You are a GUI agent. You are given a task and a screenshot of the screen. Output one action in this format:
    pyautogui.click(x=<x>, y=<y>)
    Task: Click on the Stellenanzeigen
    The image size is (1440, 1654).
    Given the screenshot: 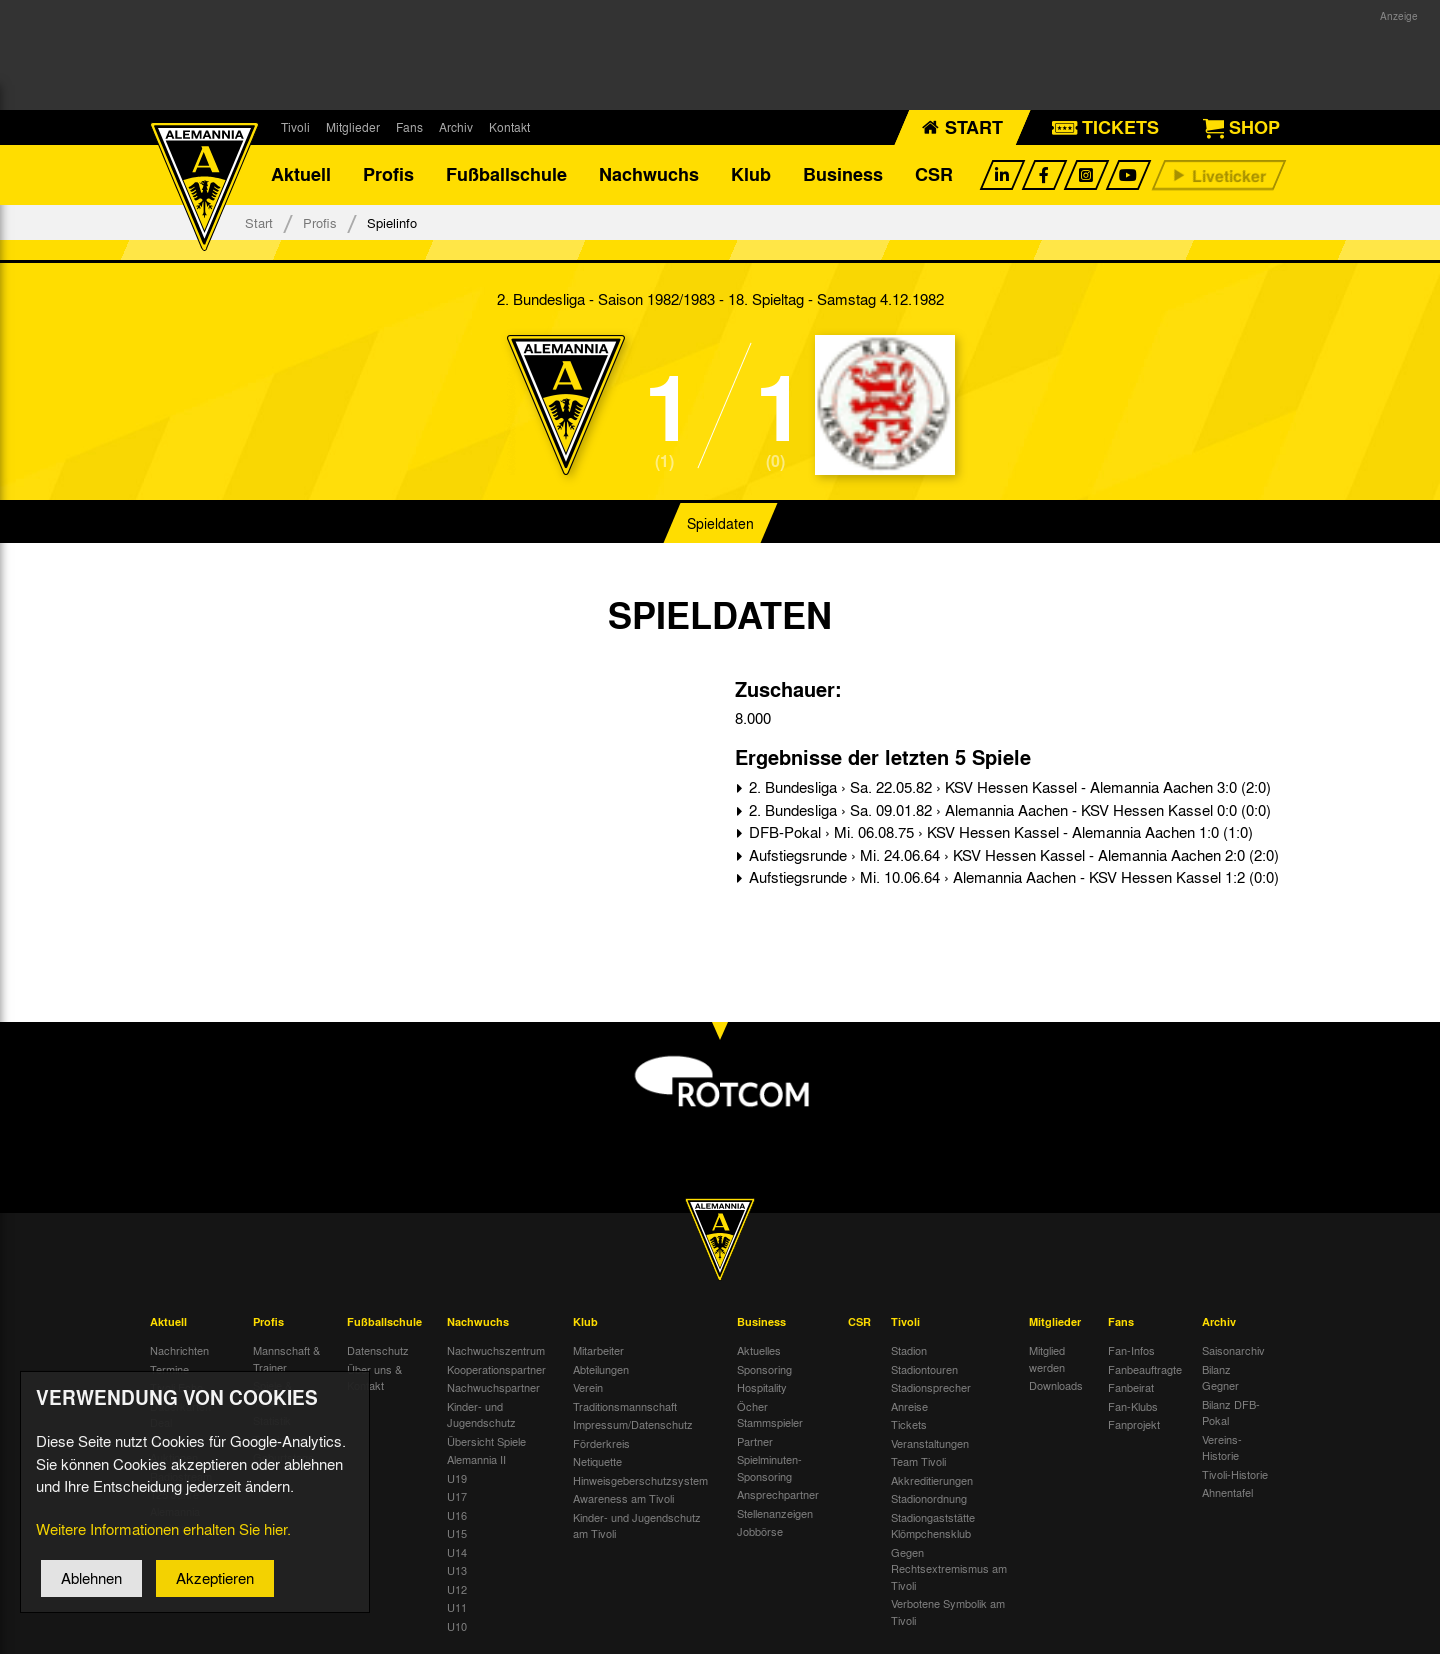 What is the action you would take?
    pyautogui.click(x=775, y=1513)
    